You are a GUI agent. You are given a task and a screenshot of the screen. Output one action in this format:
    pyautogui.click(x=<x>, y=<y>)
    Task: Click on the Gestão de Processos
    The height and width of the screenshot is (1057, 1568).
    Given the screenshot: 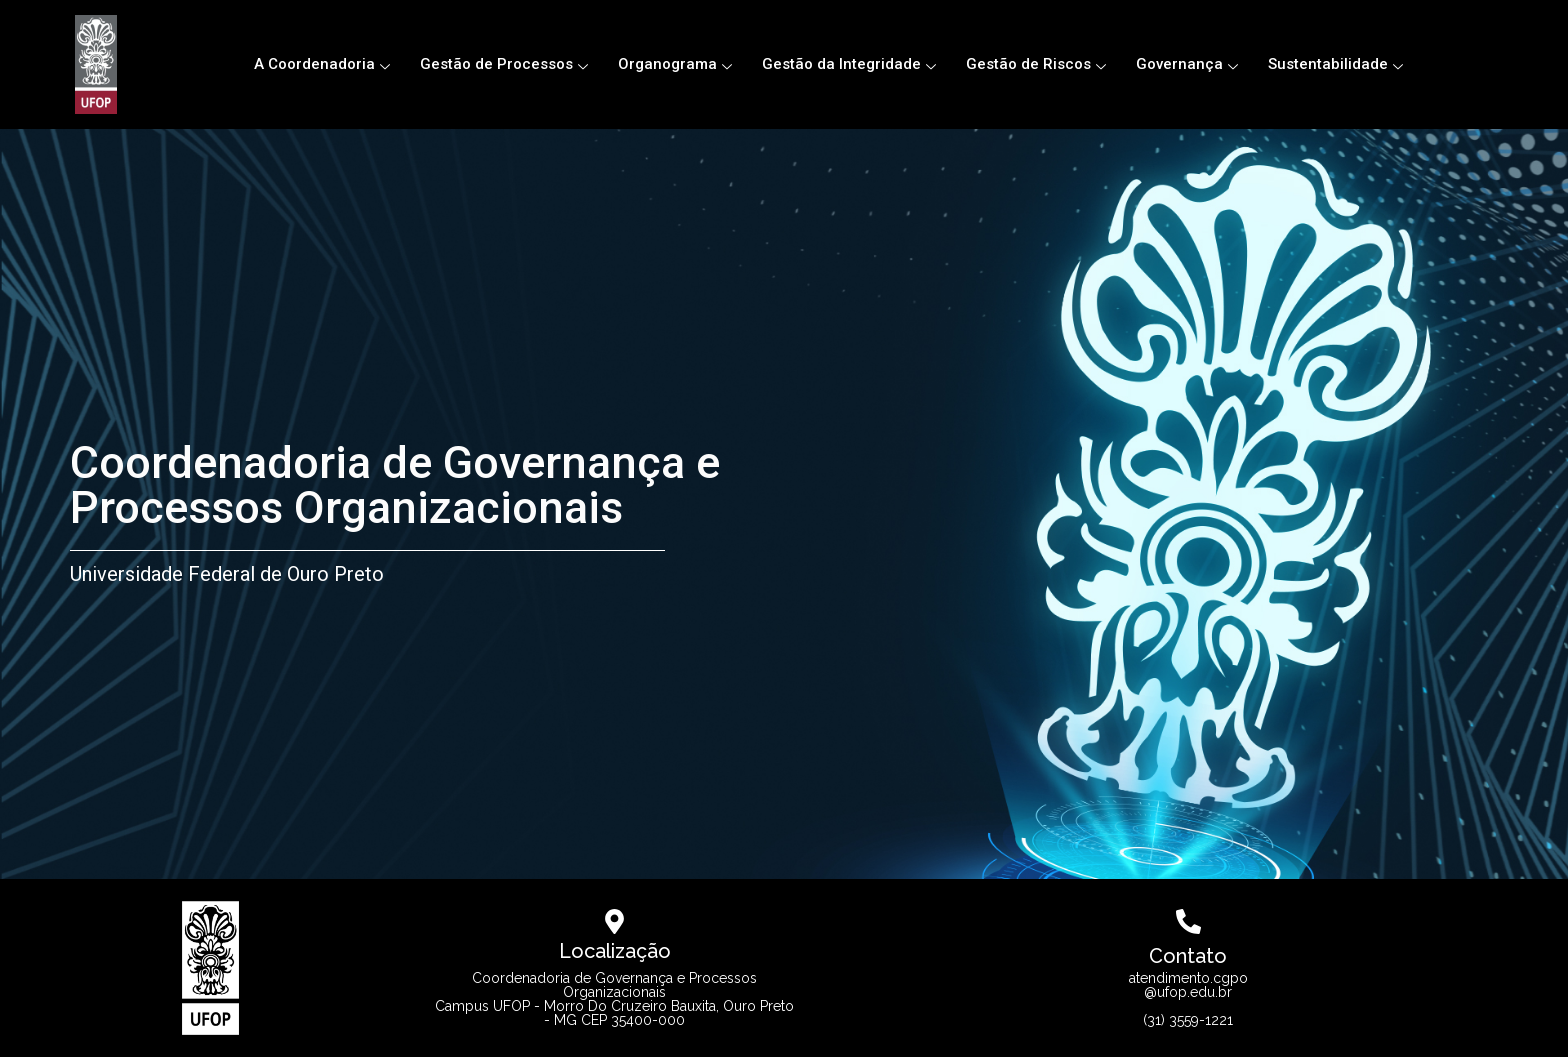 What is the action you would take?
    pyautogui.click(x=504, y=64)
    